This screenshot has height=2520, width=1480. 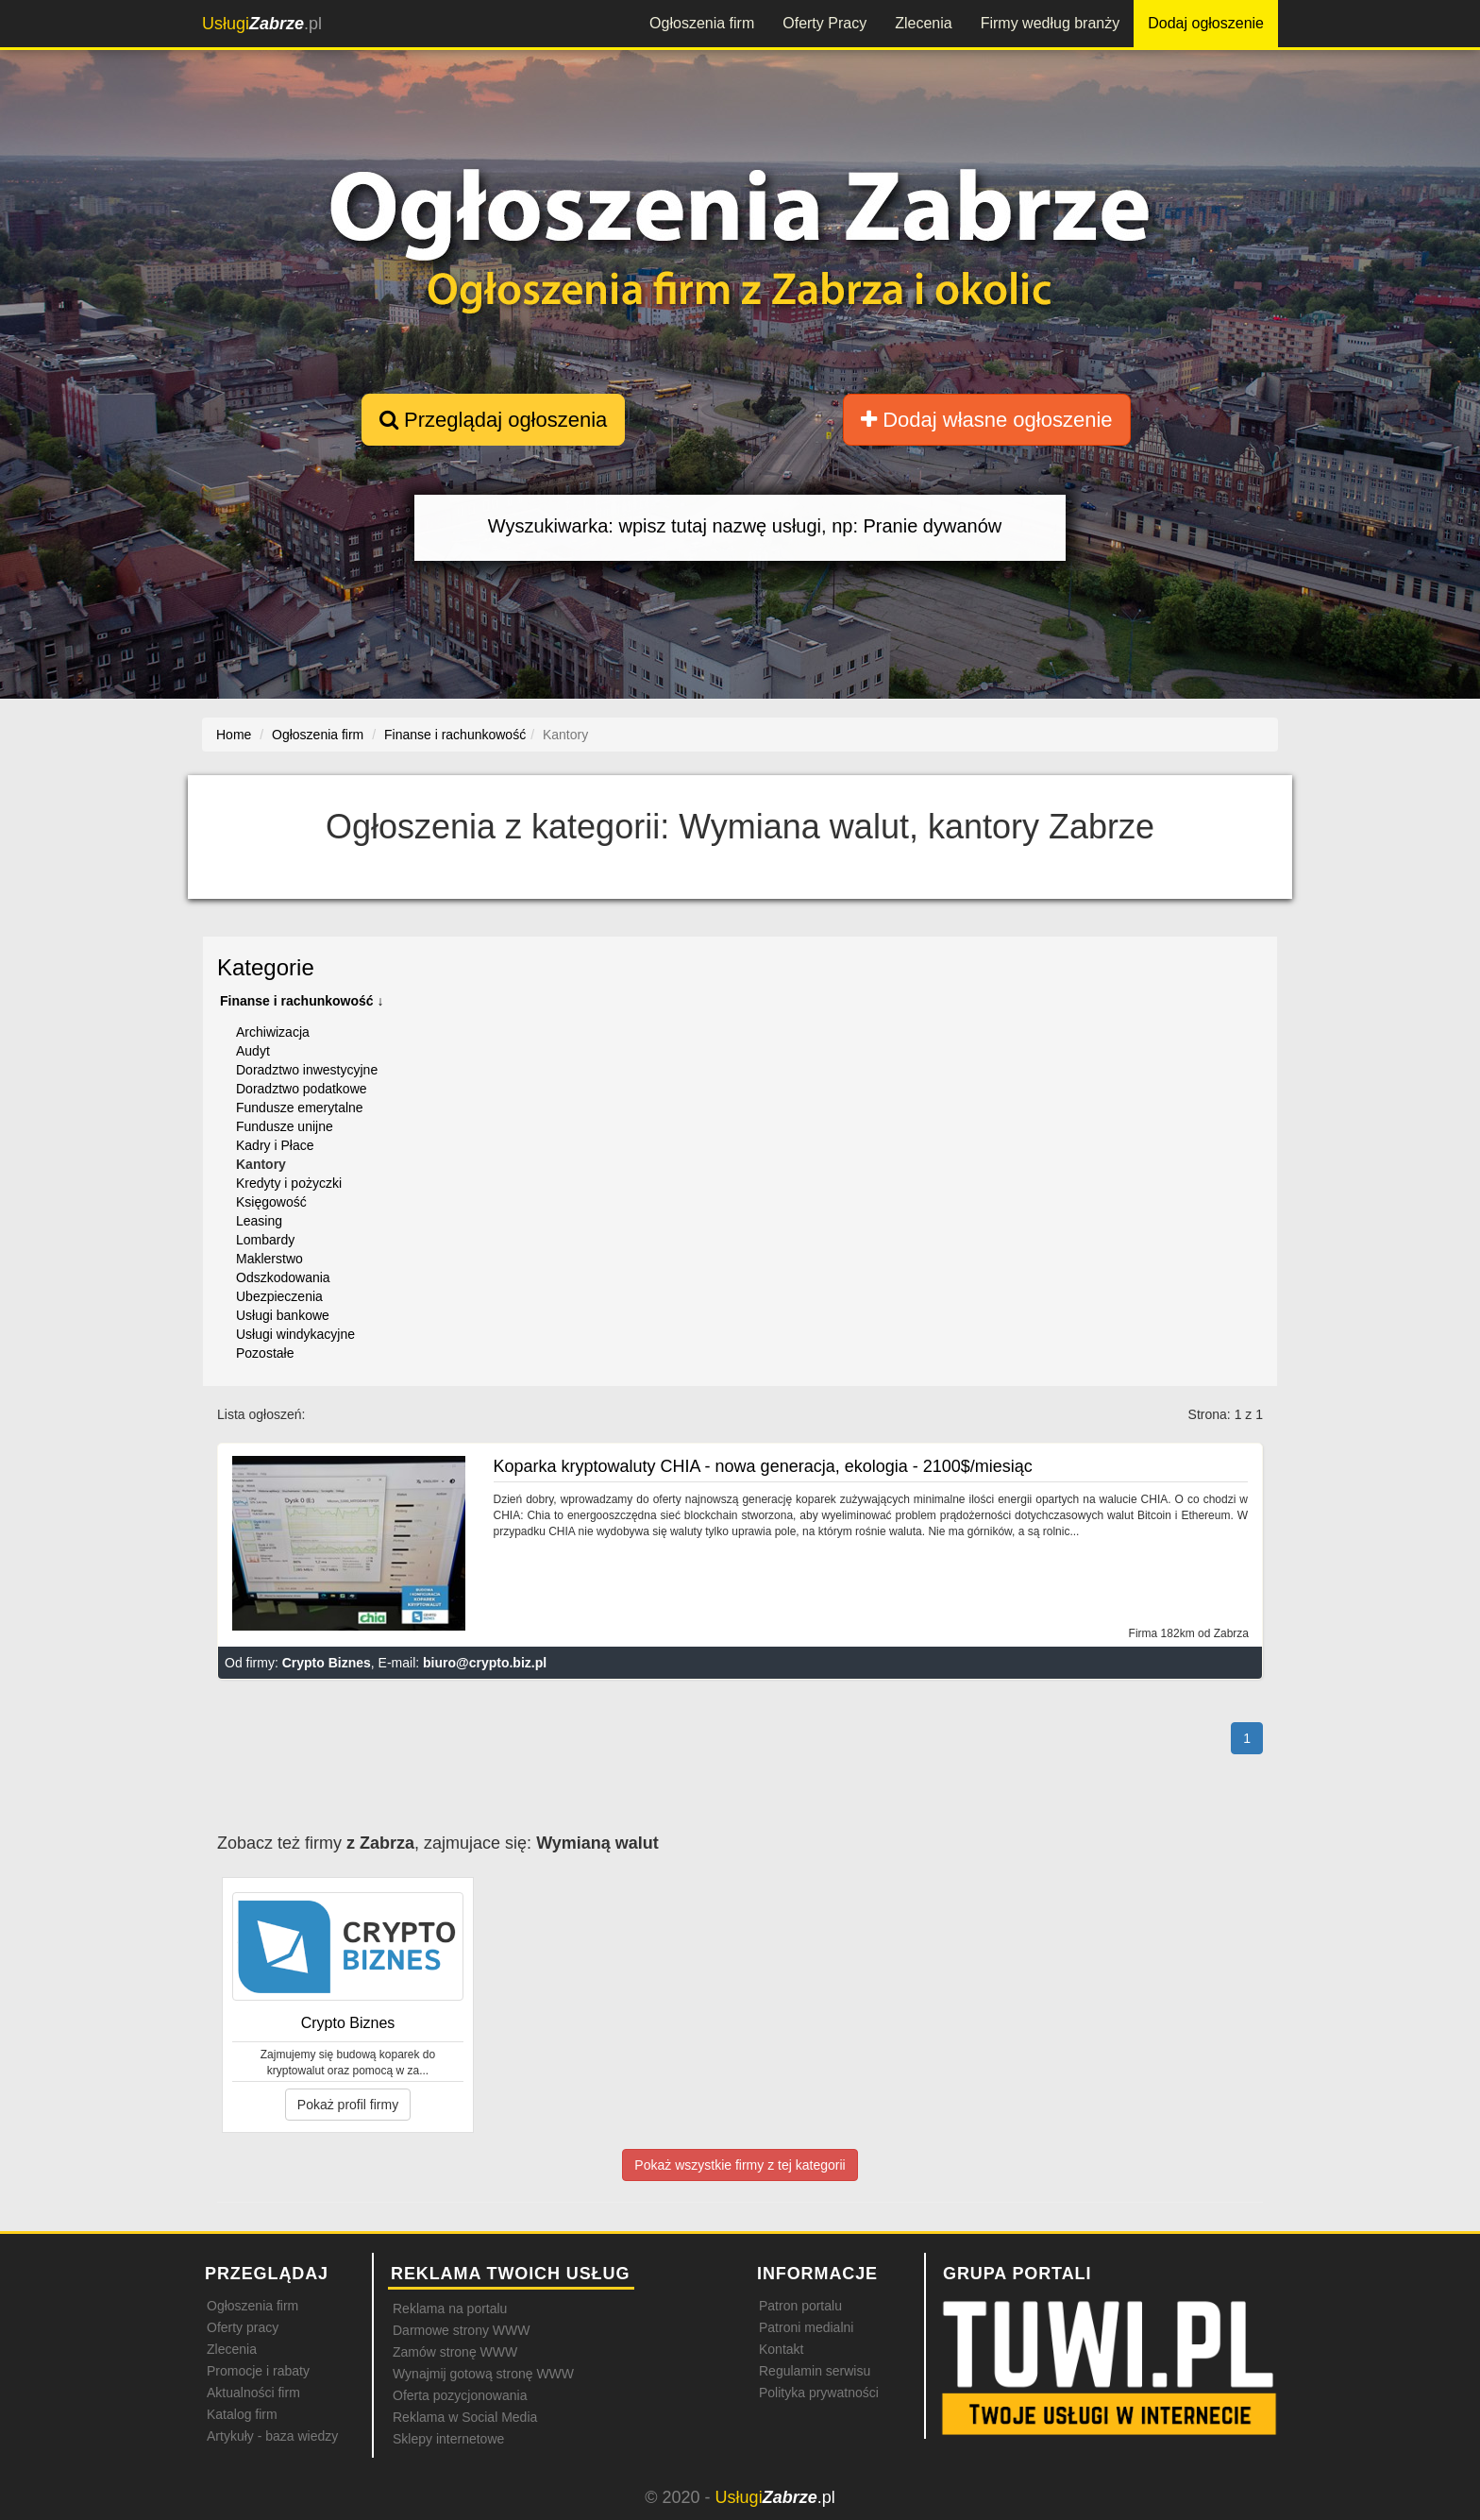 What do you see at coordinates (781, 2349) in the screenshot?
I see `Kontakt` at bounding box center [781, 2349].